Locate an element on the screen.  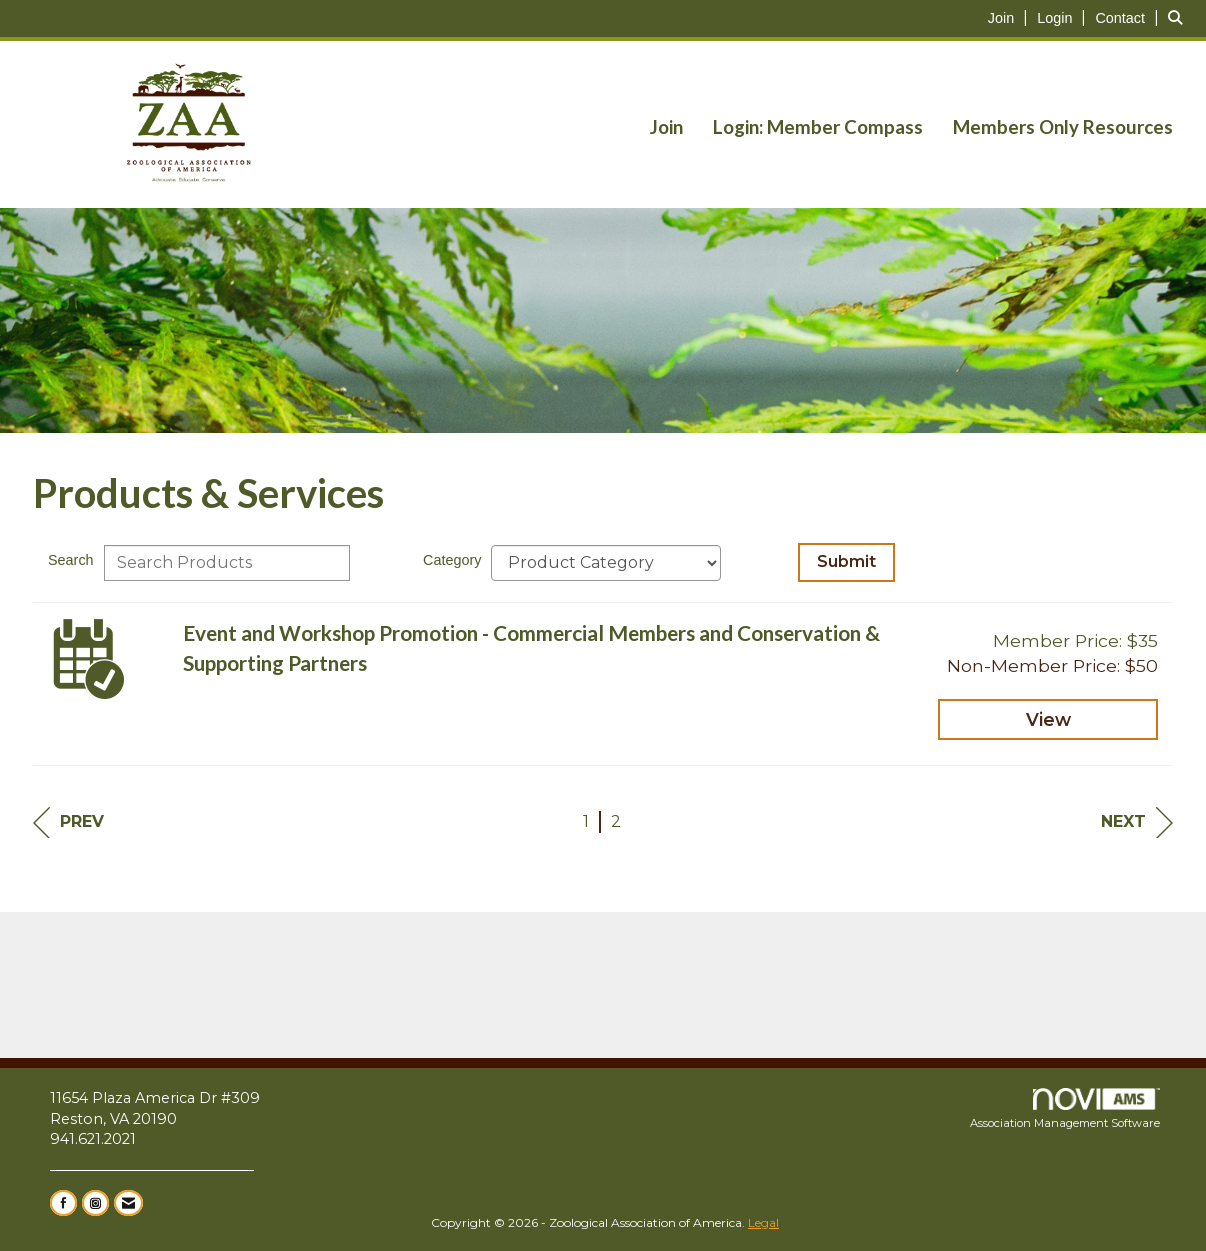
[Select a Product Category] is located at coordinates (606, 563).